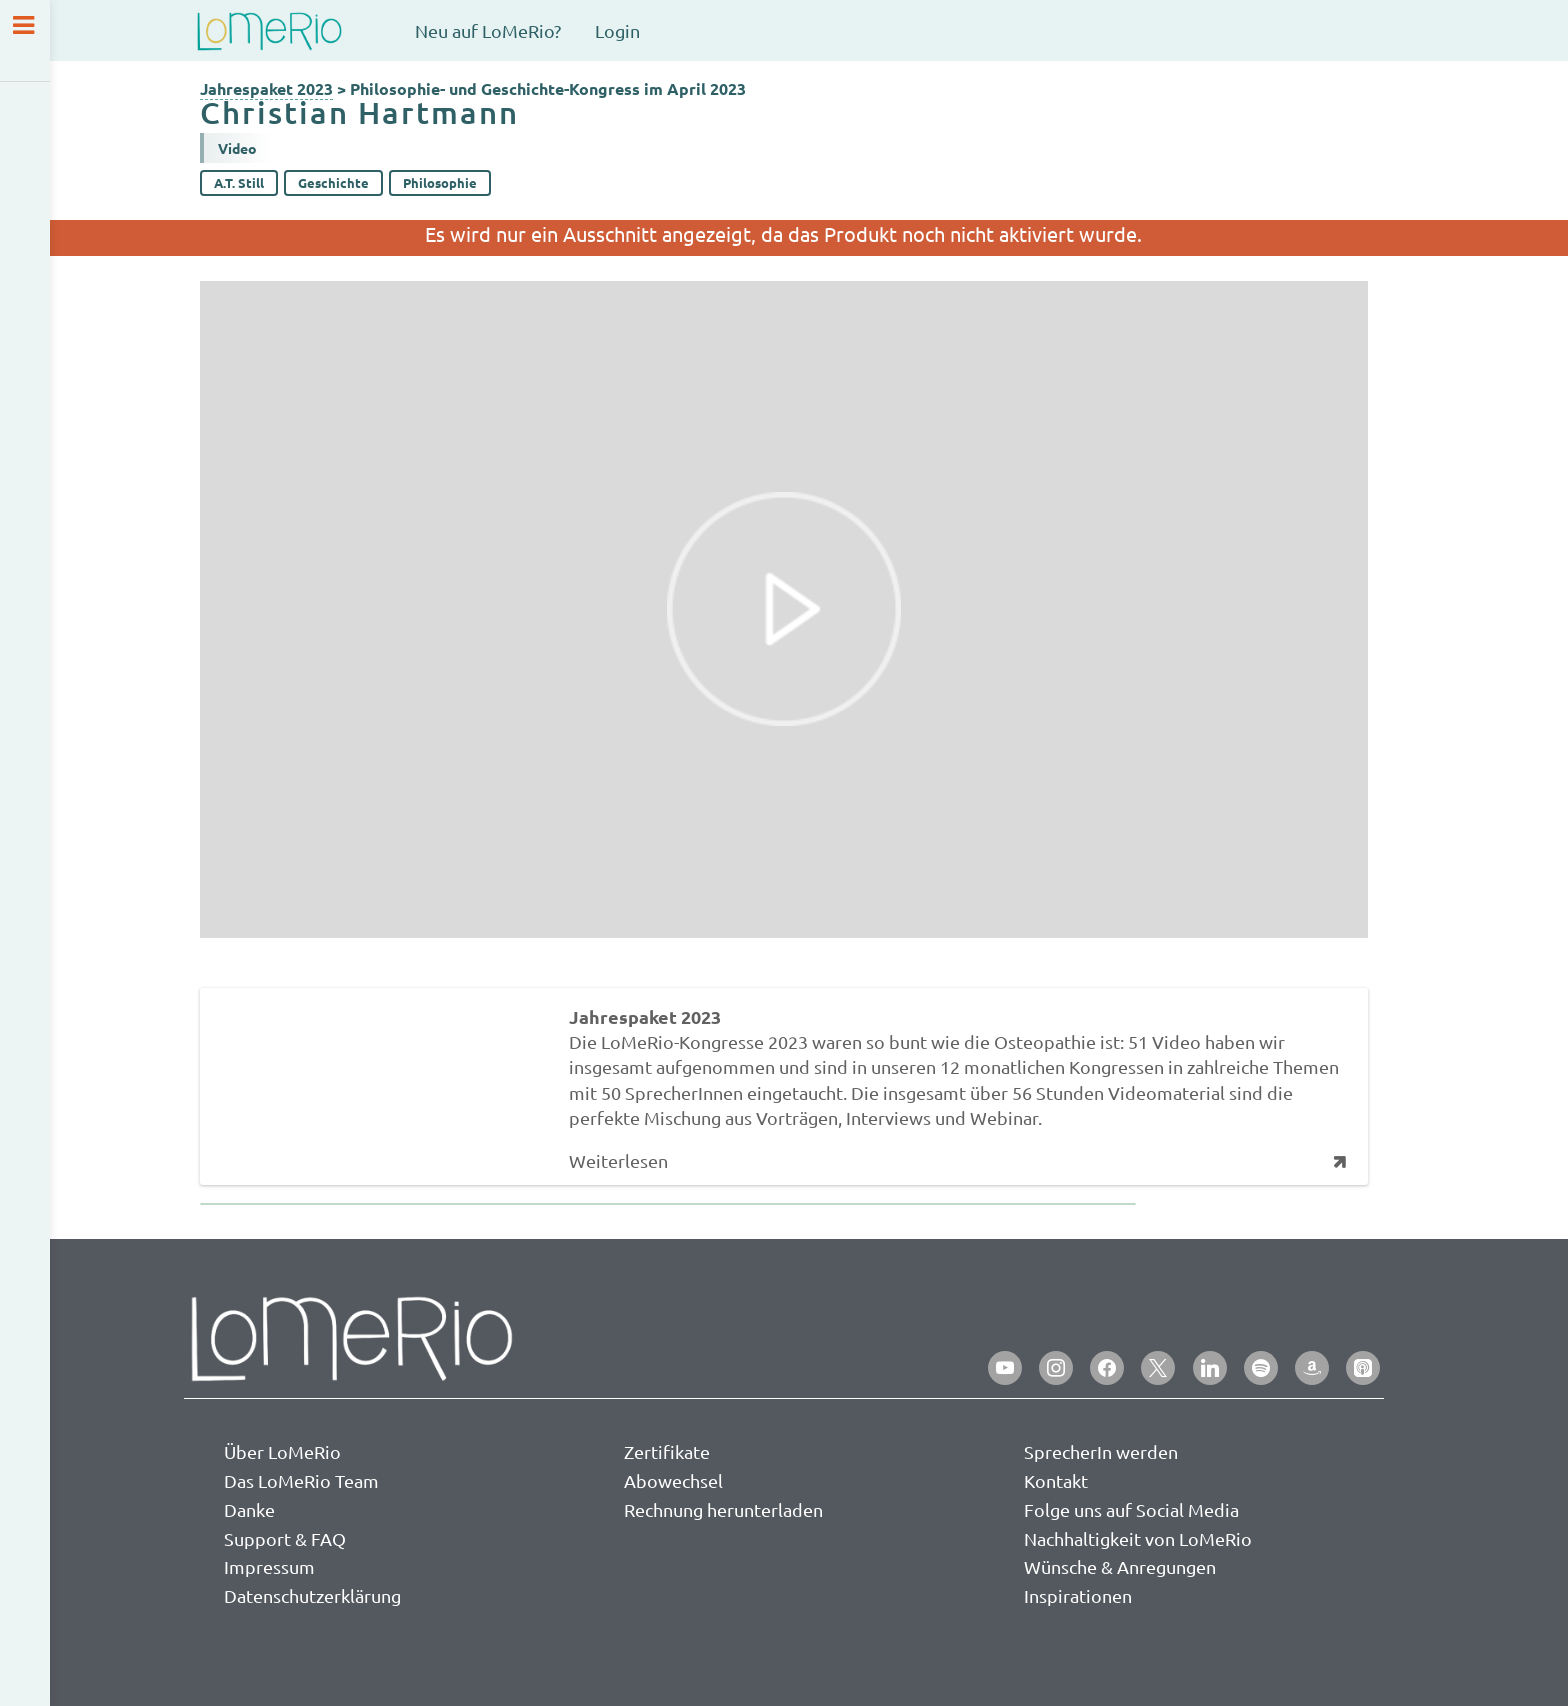 The width and height of the screenshot is (1568, 1706). I want to click on Nachhaltigkeit von LoMeRio, so click(1138, 1538).